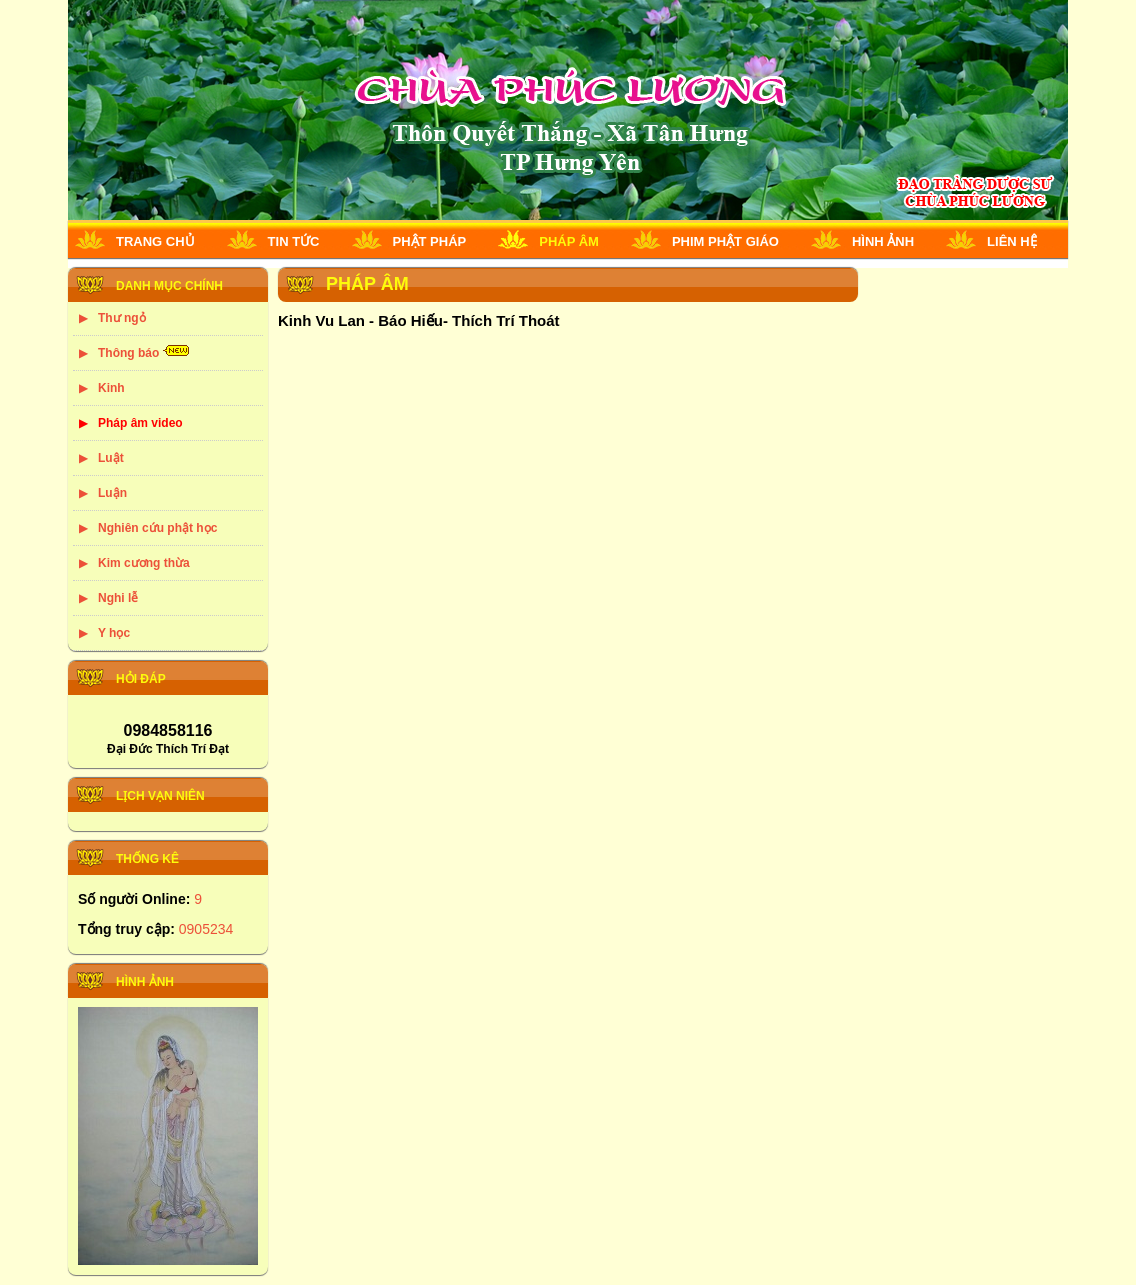  What do you see at coordinates (128, 353) in the screenshot?
I see `Thông báo` at bounding box center [128, 353].